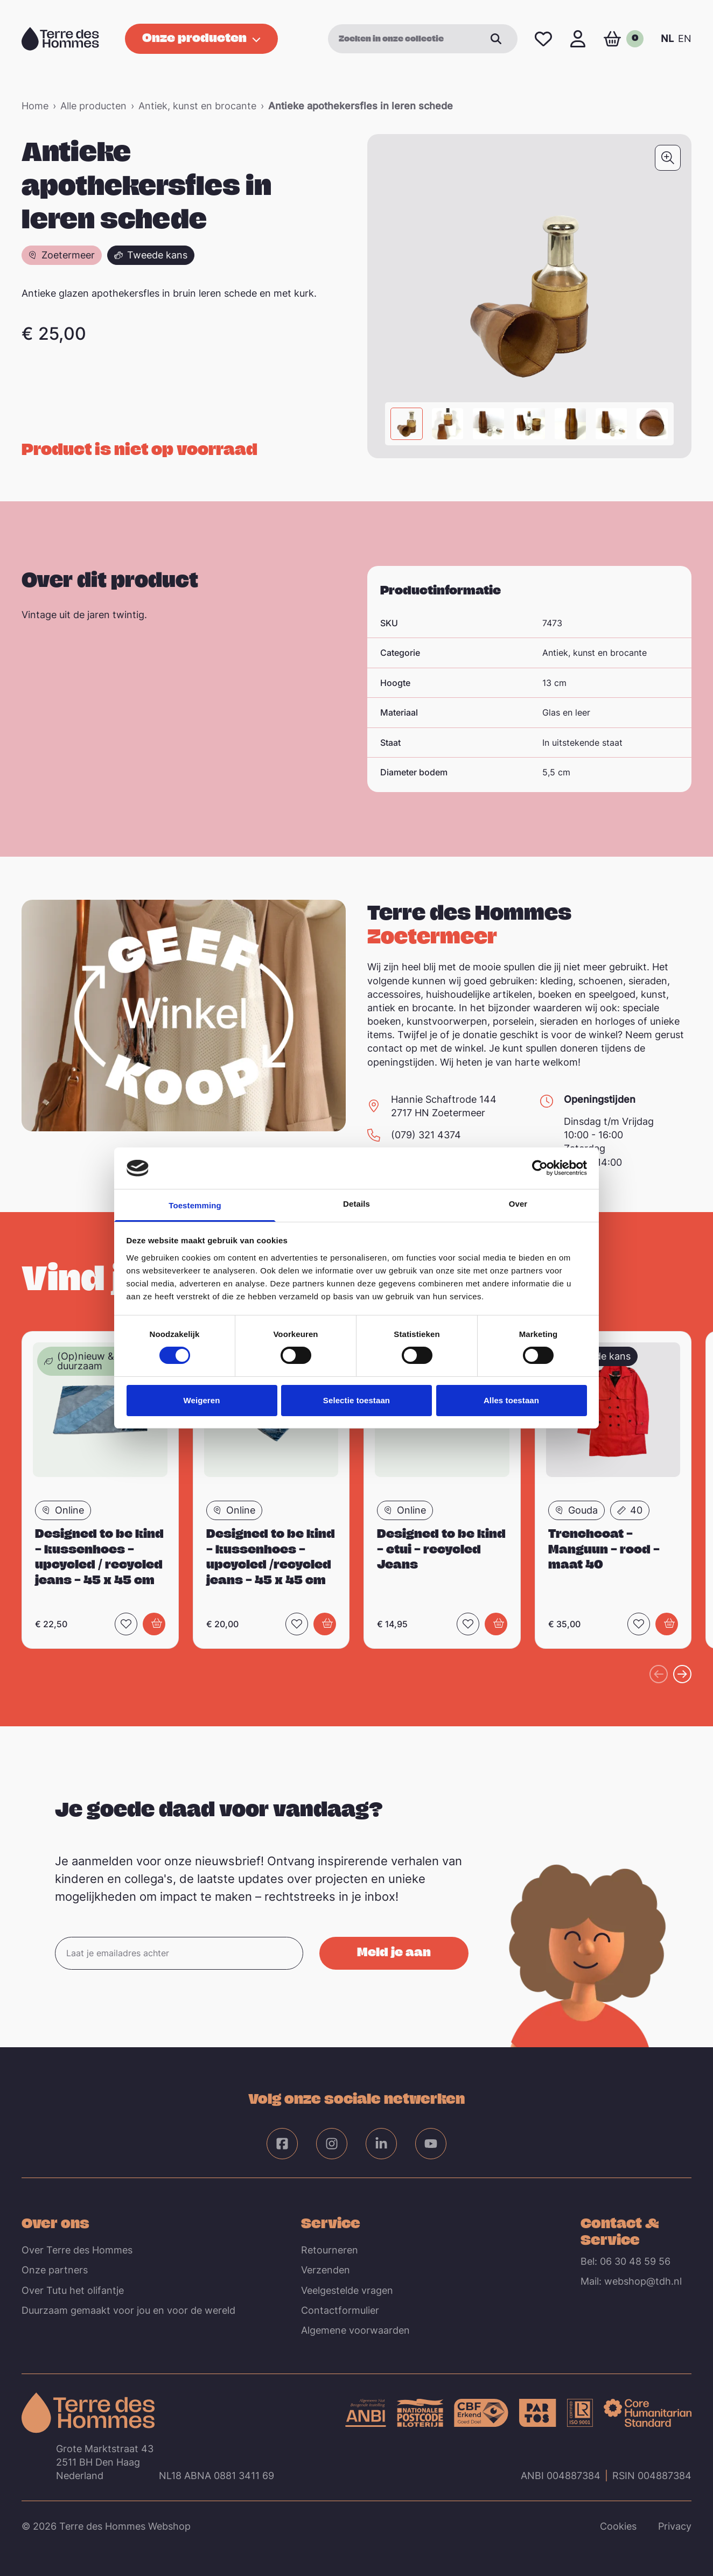  Describe the element at coordinates (356, 1400) in the screenshot. I see `Selectie toestaan` at that location.